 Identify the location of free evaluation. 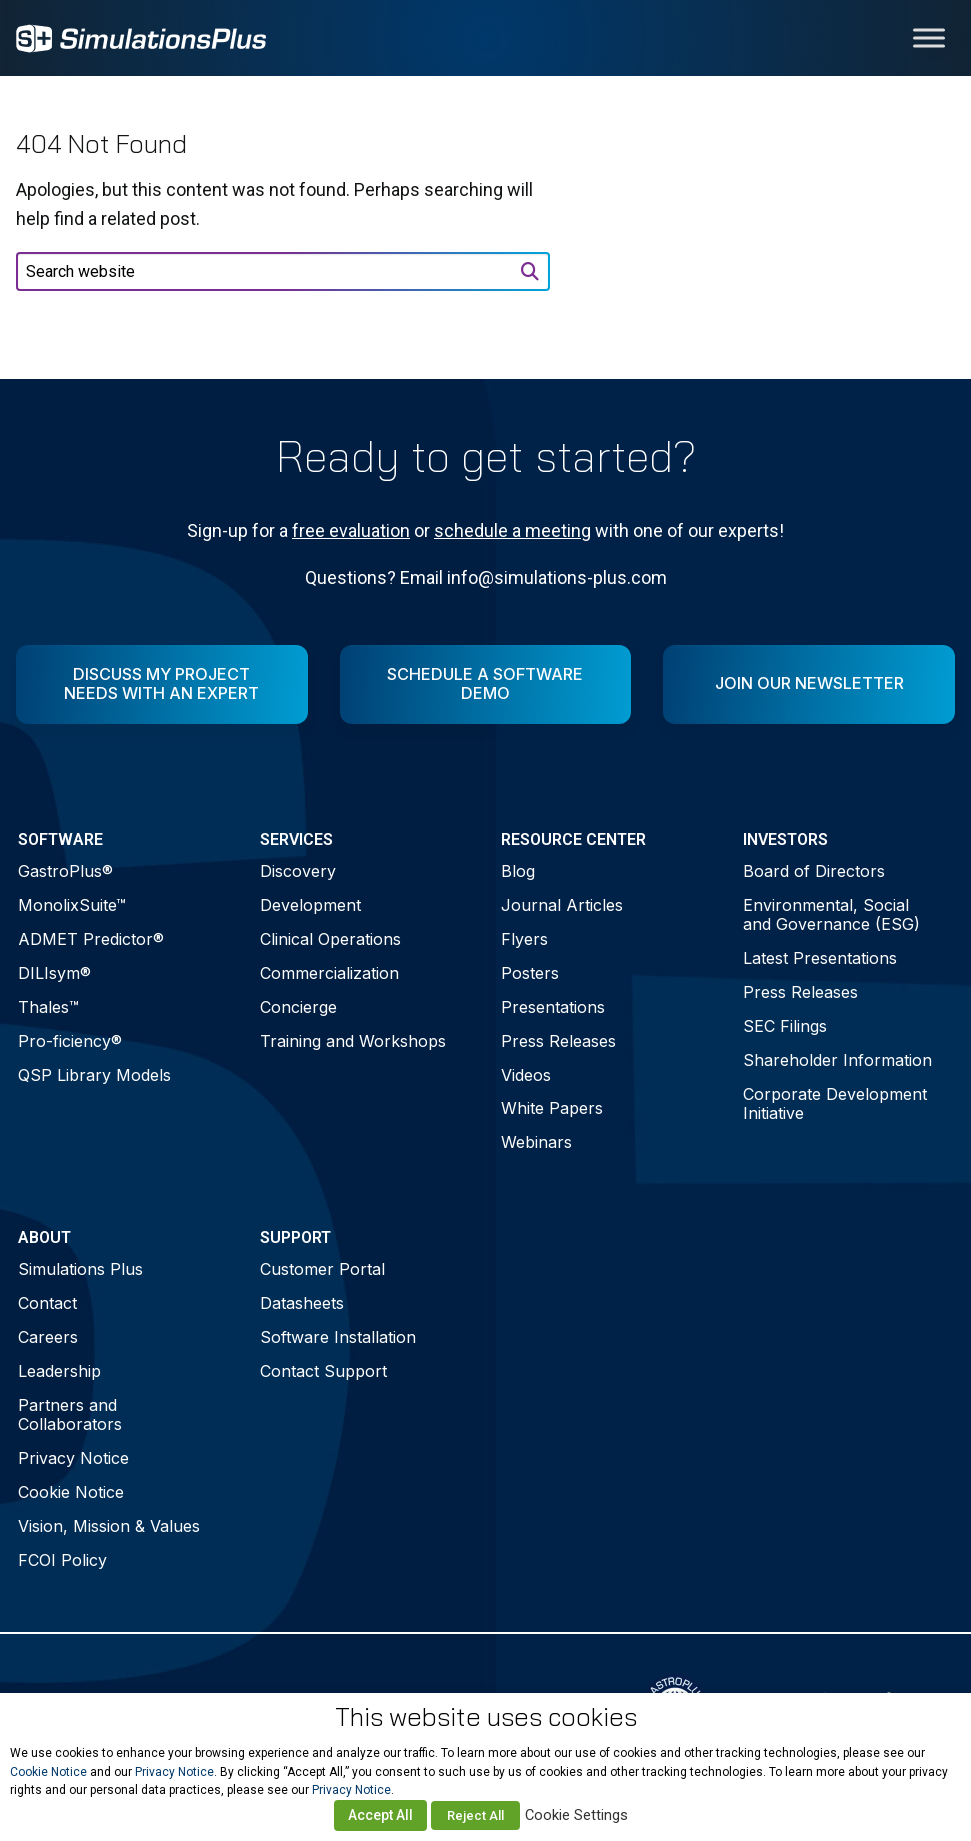
(351, 530).